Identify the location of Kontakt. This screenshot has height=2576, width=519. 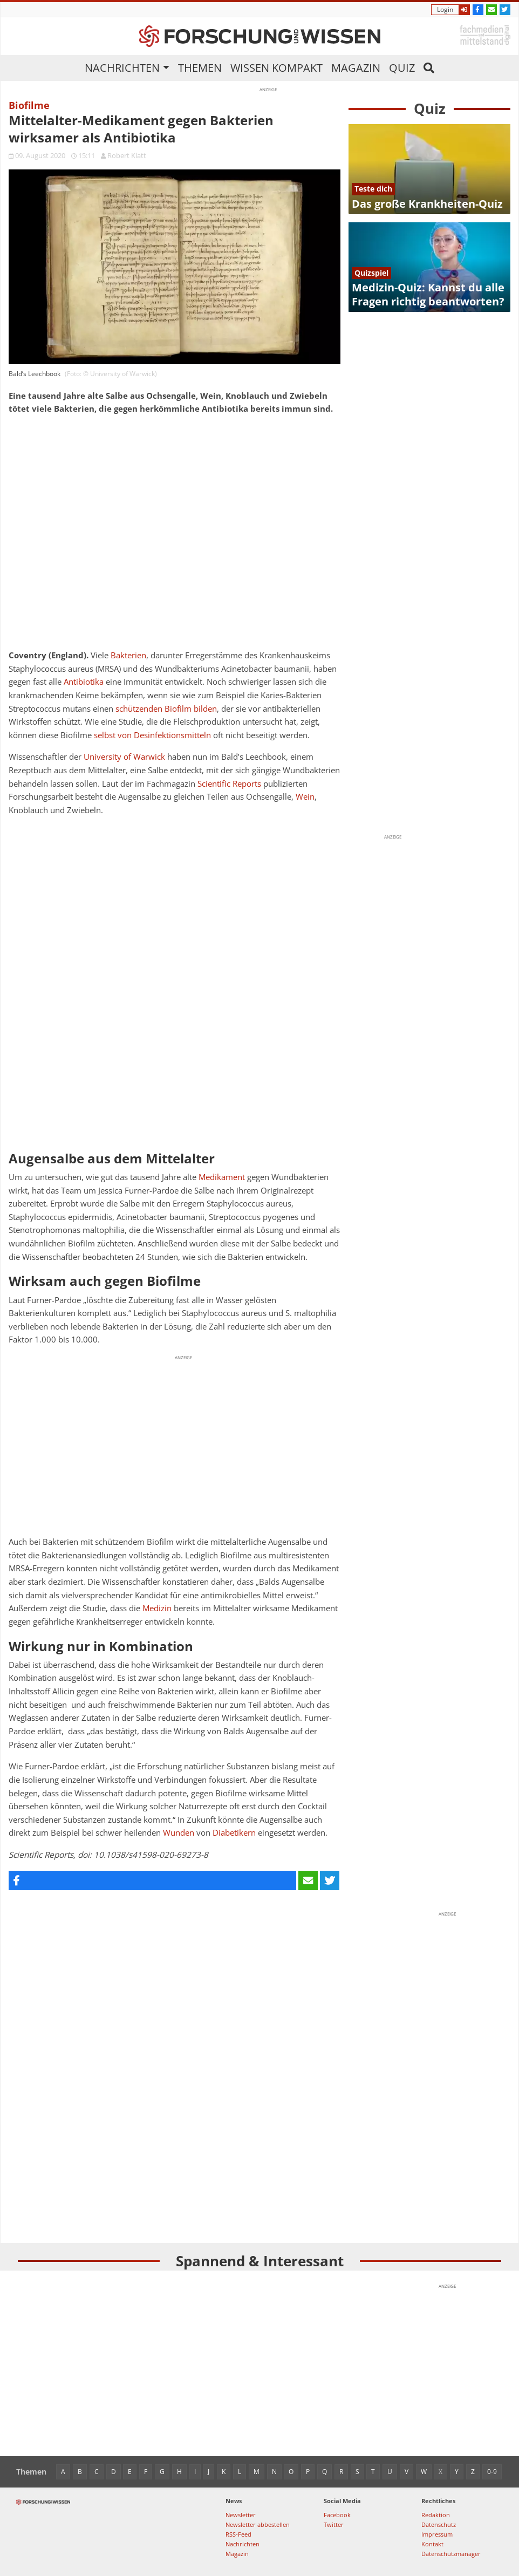
(432, 2544).